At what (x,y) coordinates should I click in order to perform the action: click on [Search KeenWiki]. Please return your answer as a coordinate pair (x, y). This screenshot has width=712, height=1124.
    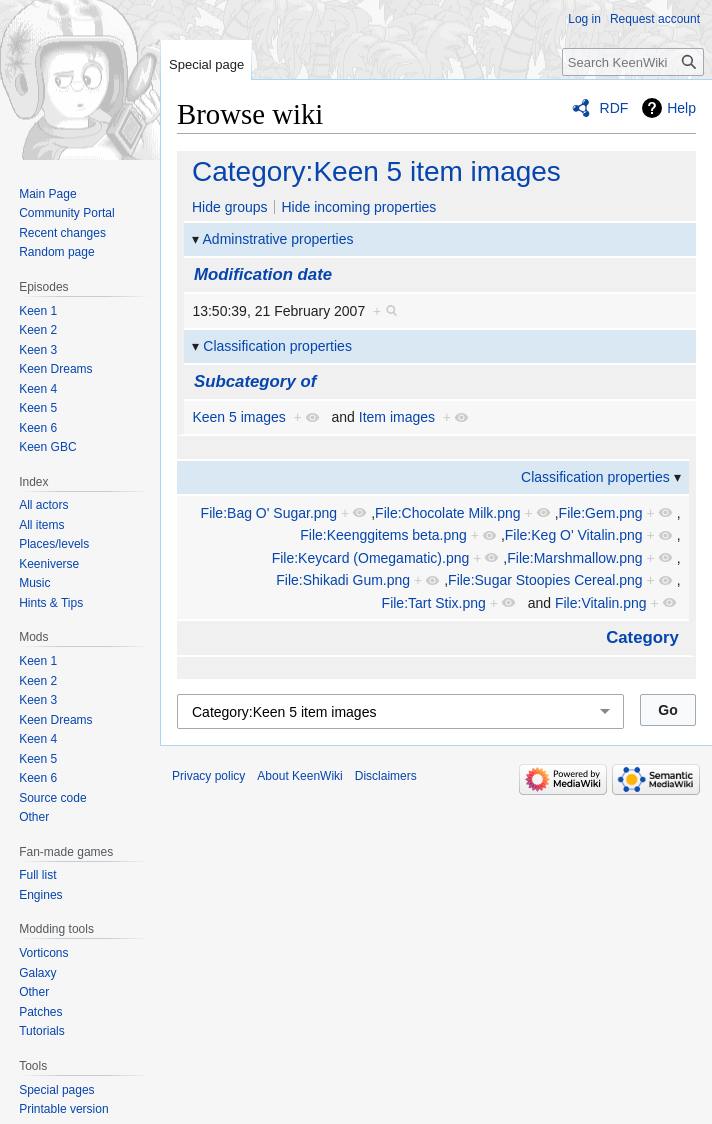
    Looking at the image, I should click on (633, 62).